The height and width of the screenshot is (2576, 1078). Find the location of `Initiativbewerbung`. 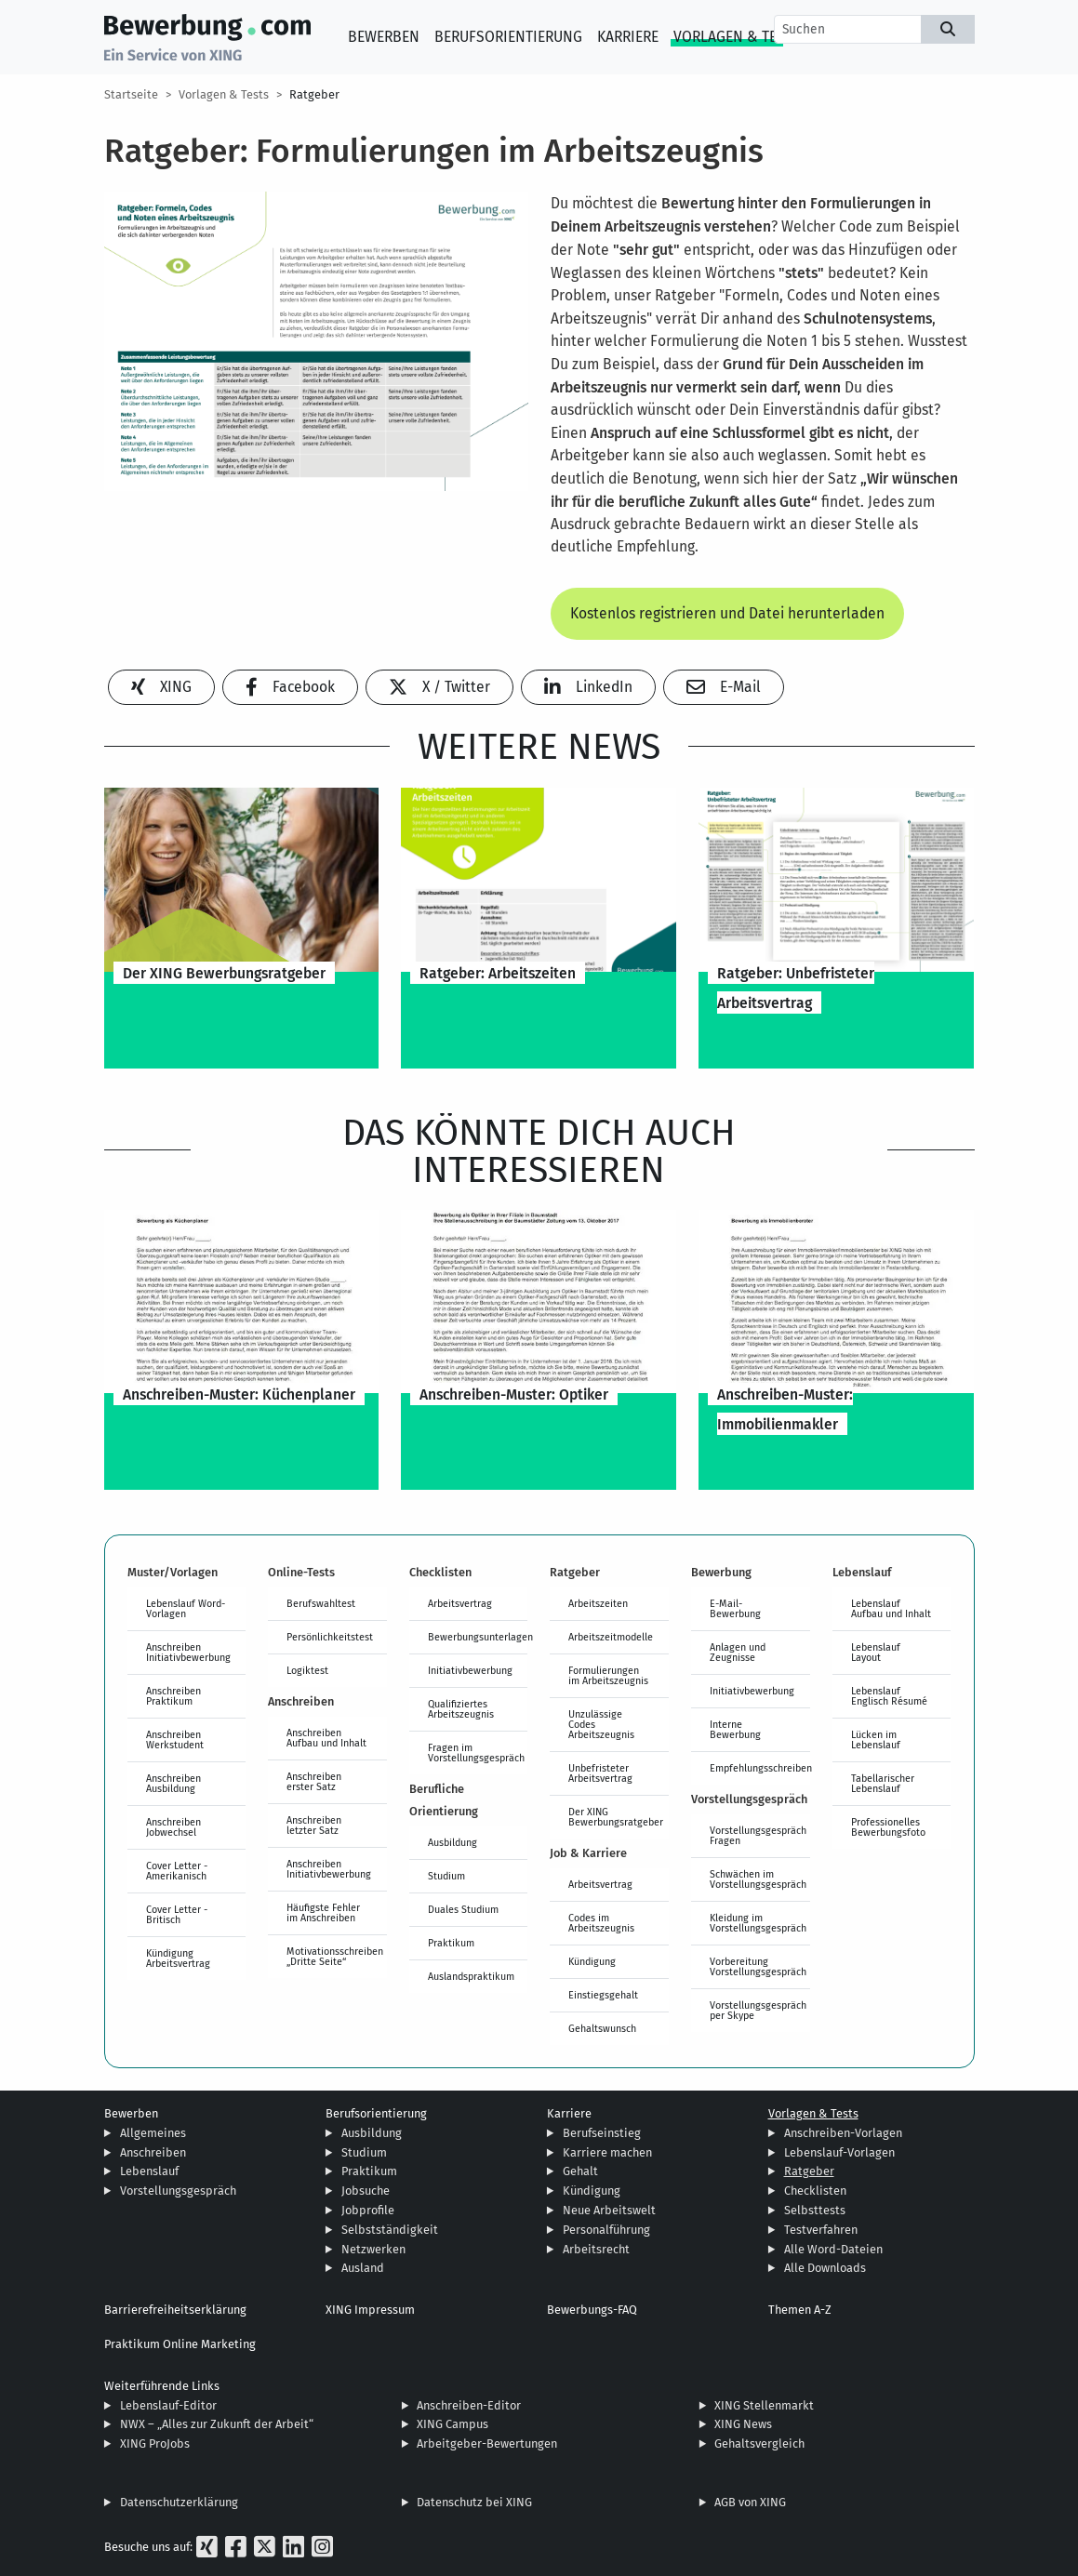

Initiativbewerbung is located at coordinates (470, 1670).